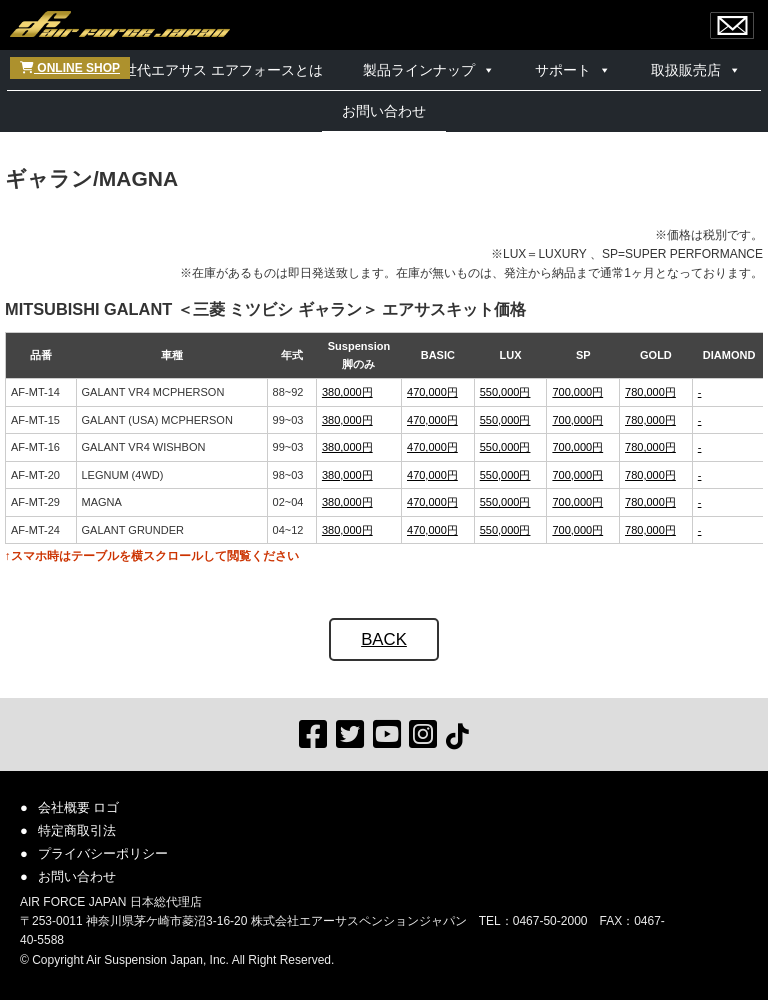  Describe the element at coordinates (70, 68) in the screenshot. I see `ONLINE SHOP` at that location.